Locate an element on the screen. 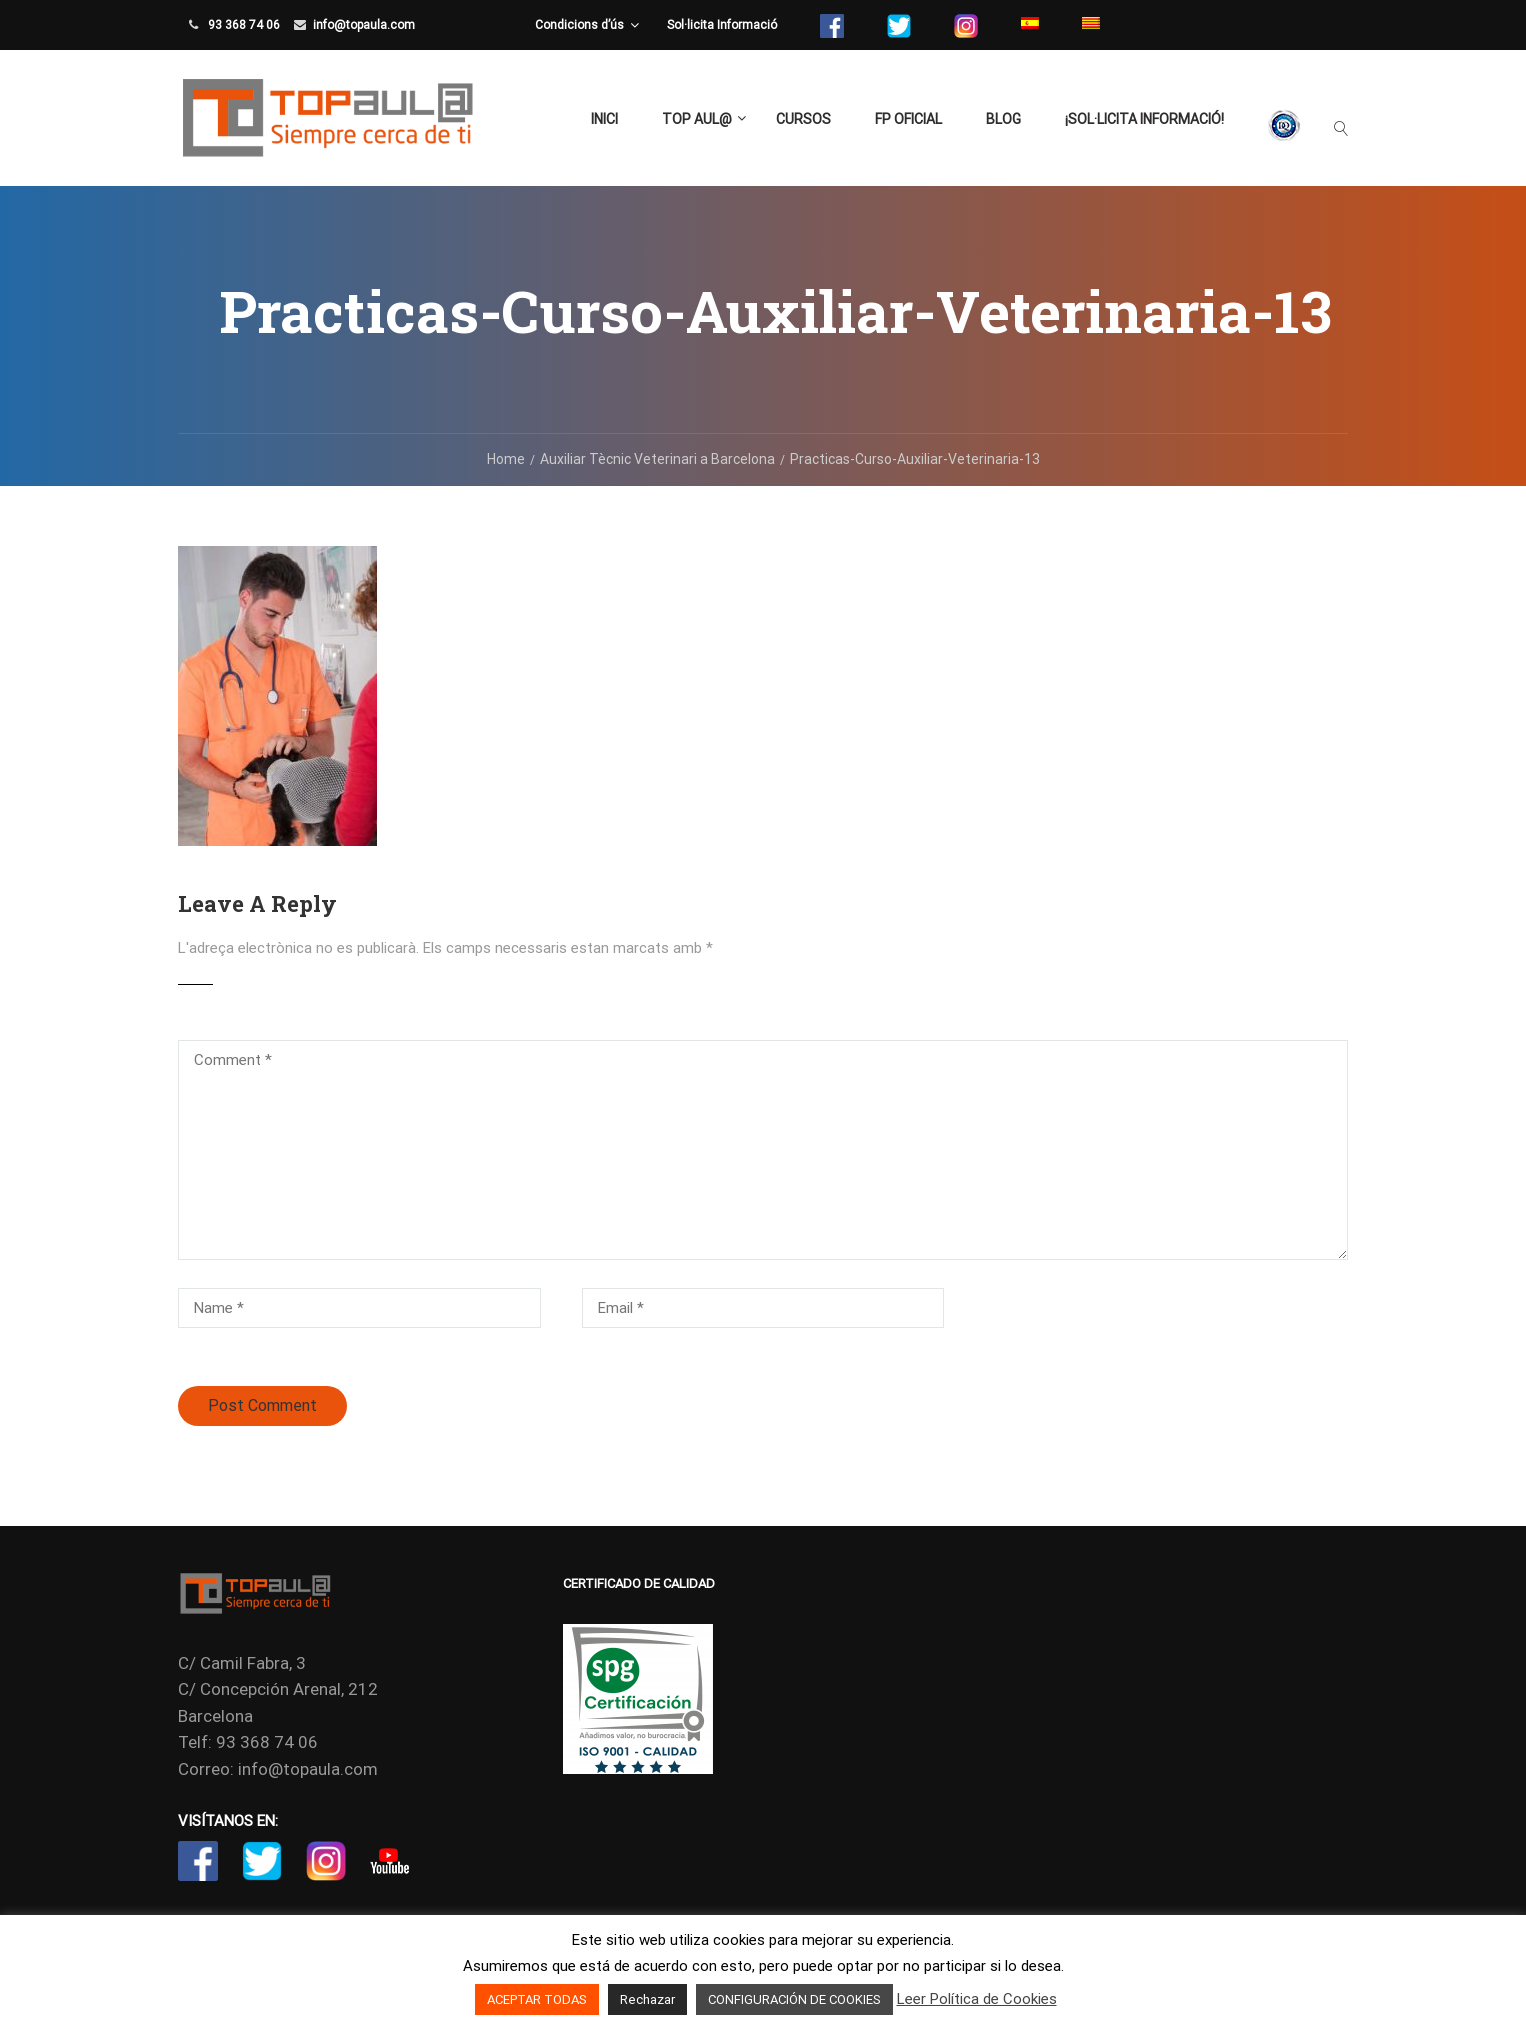 This screenshot has width=1526, height=2027. info@topaula.com is located at coordinates (364, 25).